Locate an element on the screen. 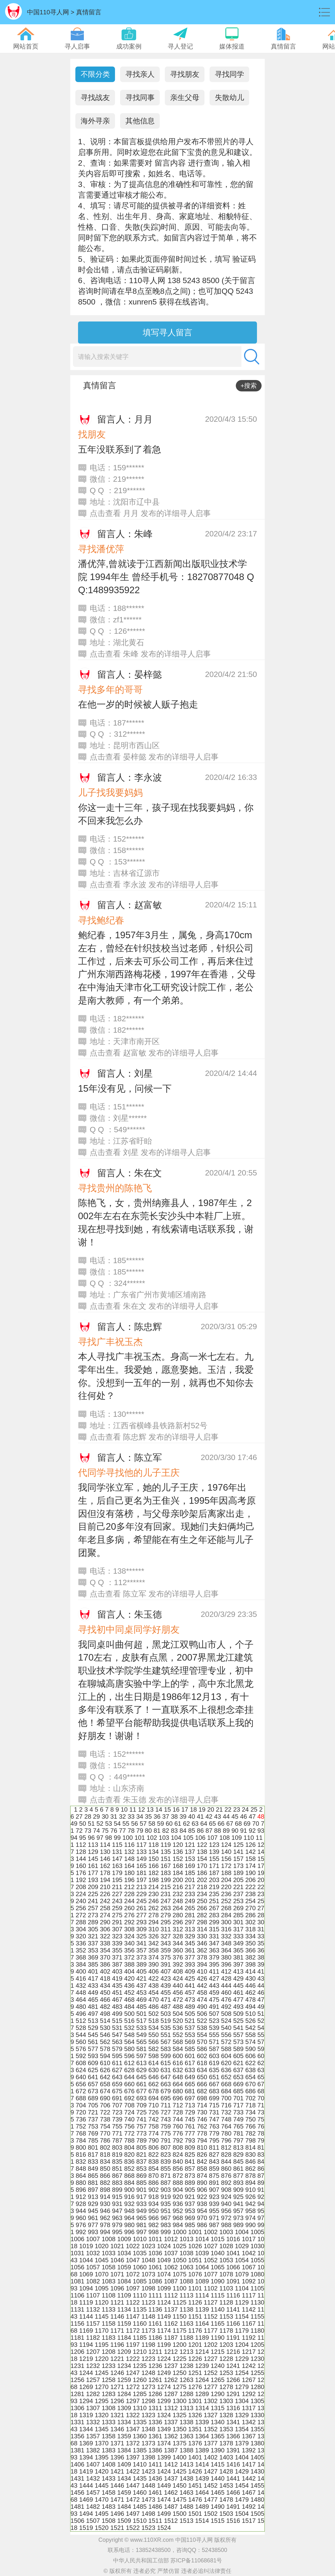 Image resolution: width=335 pixels, height=2576 pixels. 250 is located at coordinates (202, 1901).